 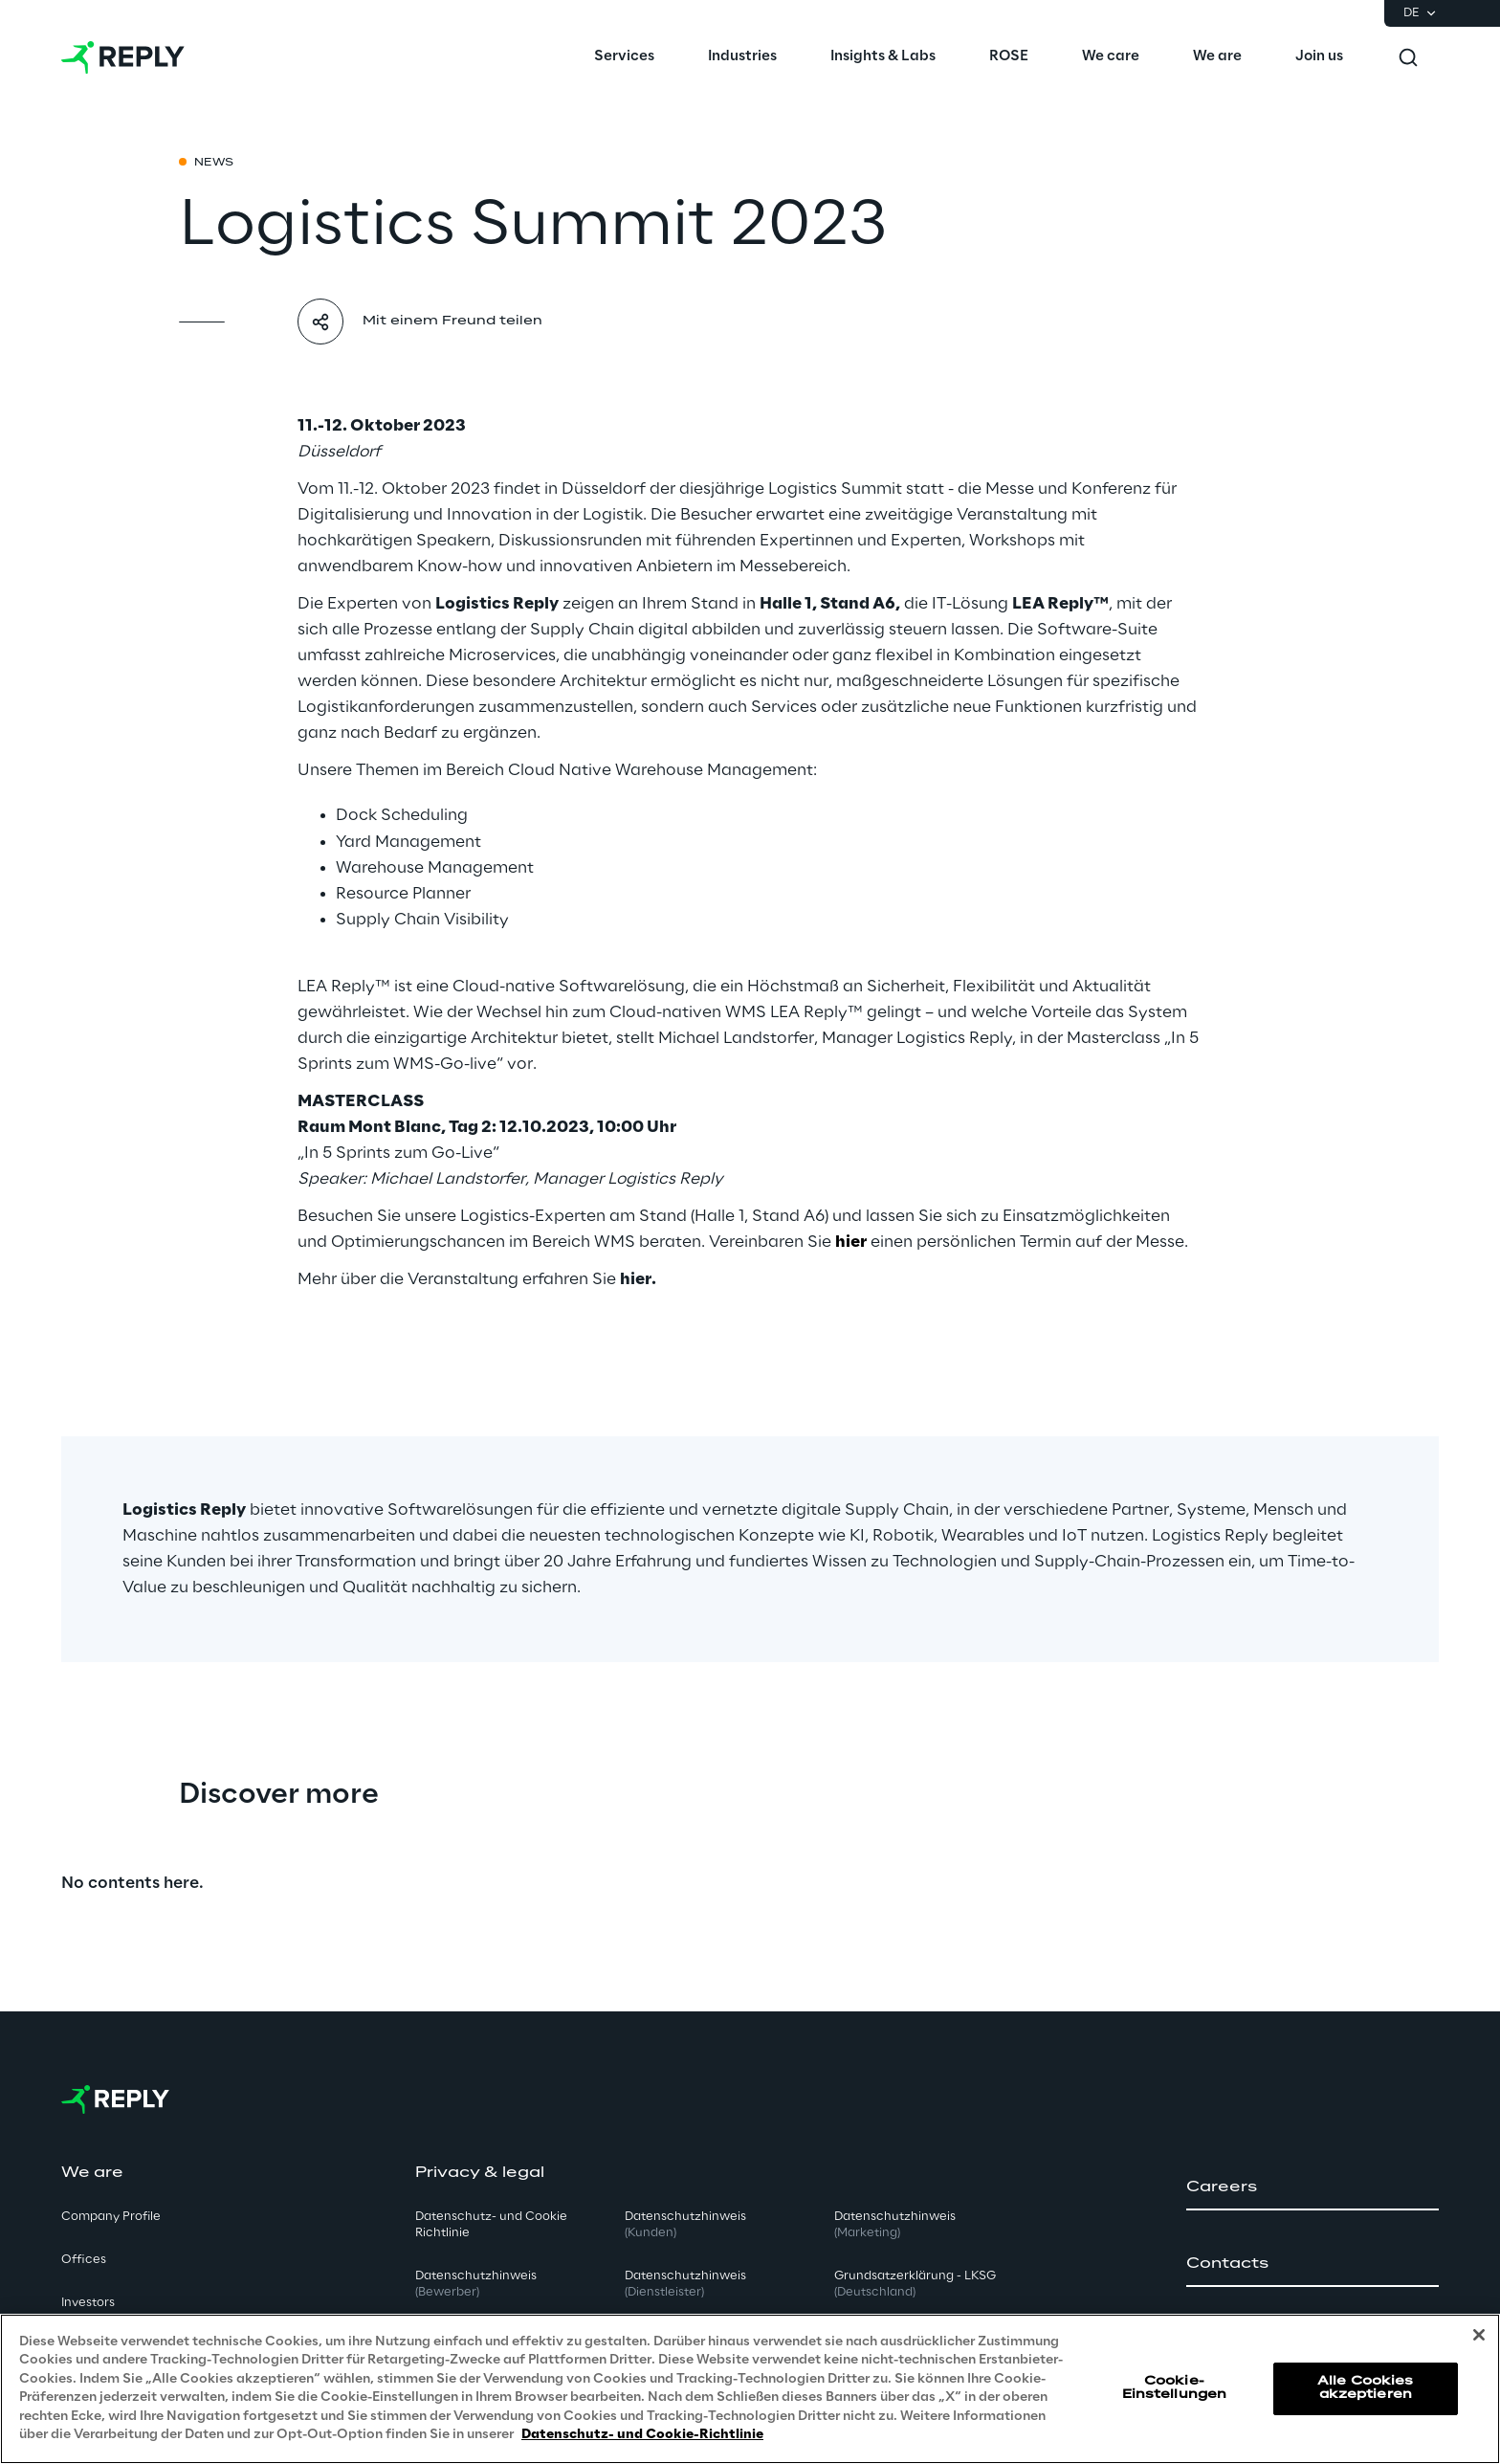 What do you see at coordinates (83, 2259) in the screenshot?
I see `Offices [button]` at bounding box center [83, 2259].